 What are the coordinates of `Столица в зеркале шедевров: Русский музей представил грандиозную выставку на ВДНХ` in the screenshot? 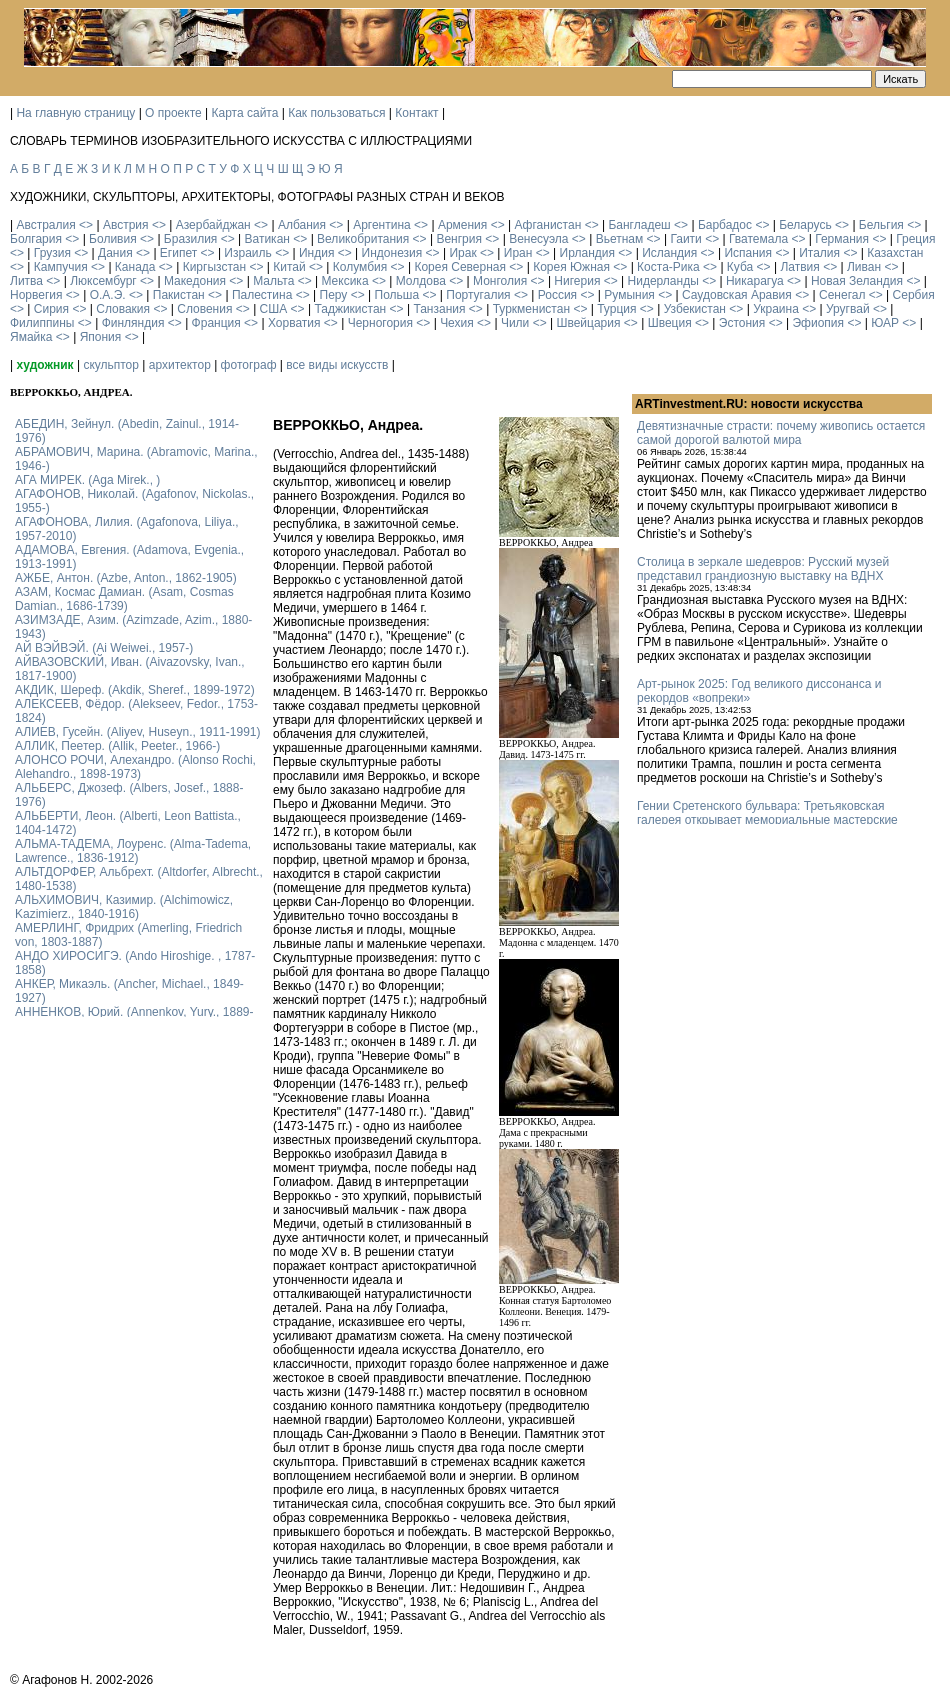 It's located at (763, 569).